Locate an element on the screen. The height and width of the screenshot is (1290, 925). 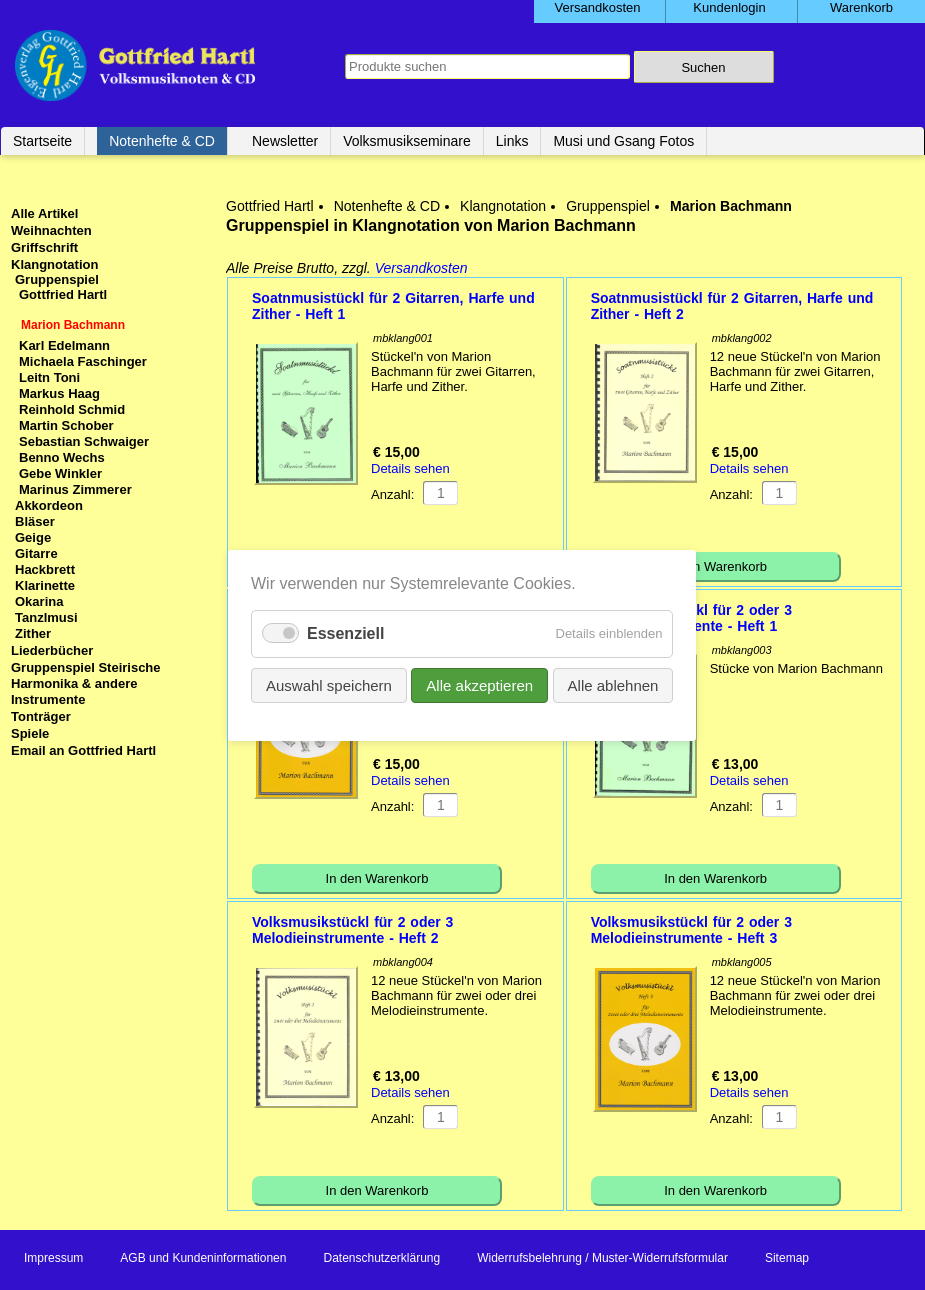
Leitn Toni is located at coordinates (49, 377).